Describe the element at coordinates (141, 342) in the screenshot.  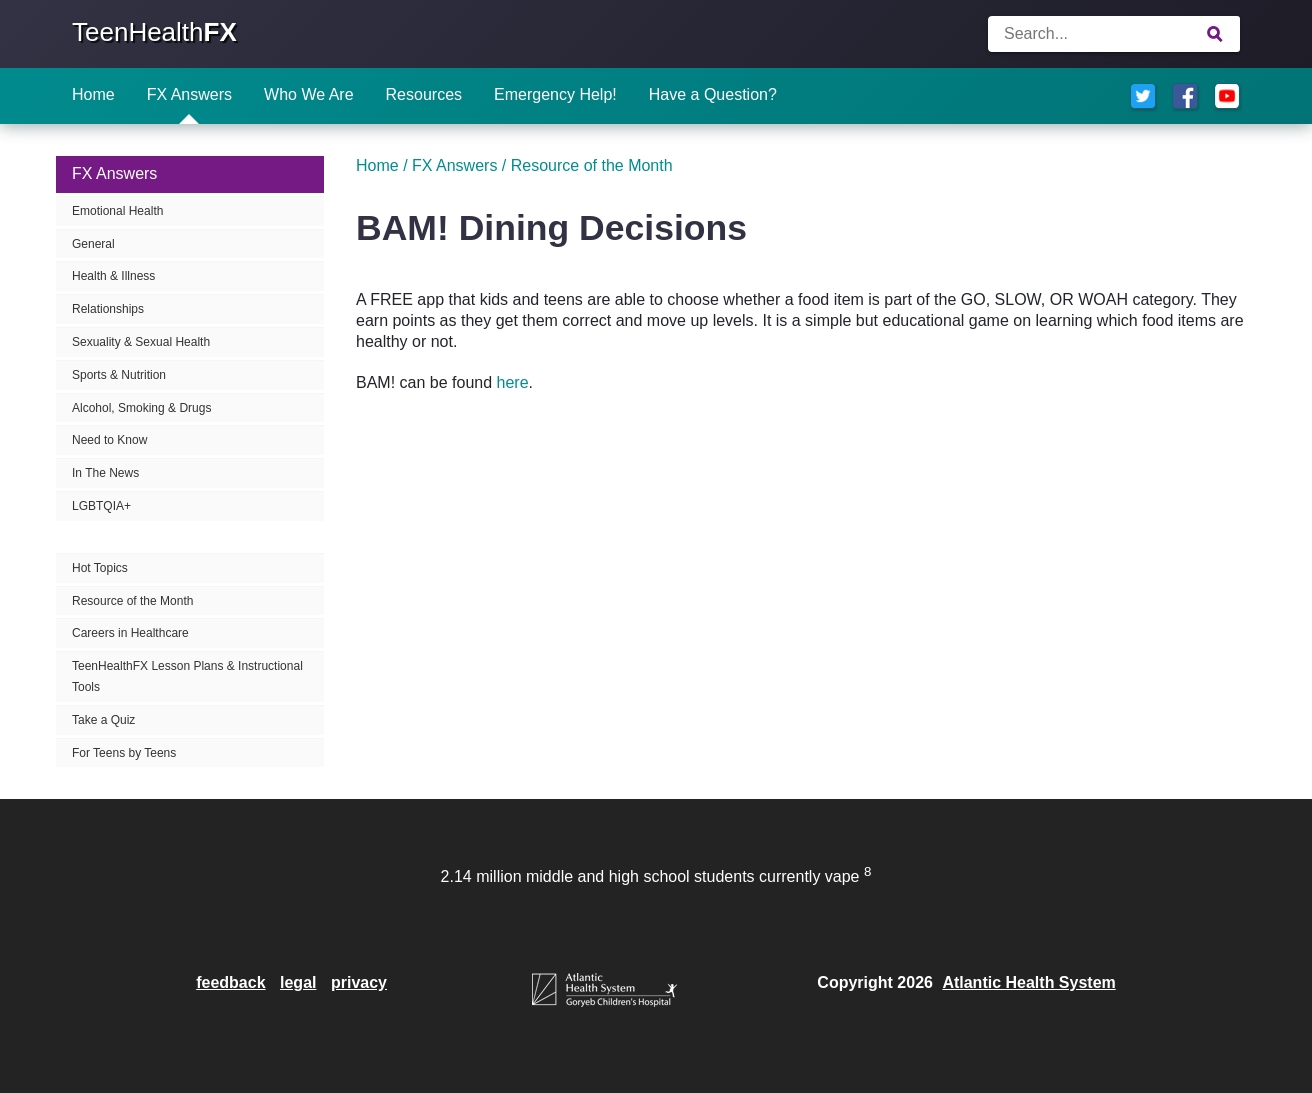
I see `Sexuality & Sexual Health` at that location.